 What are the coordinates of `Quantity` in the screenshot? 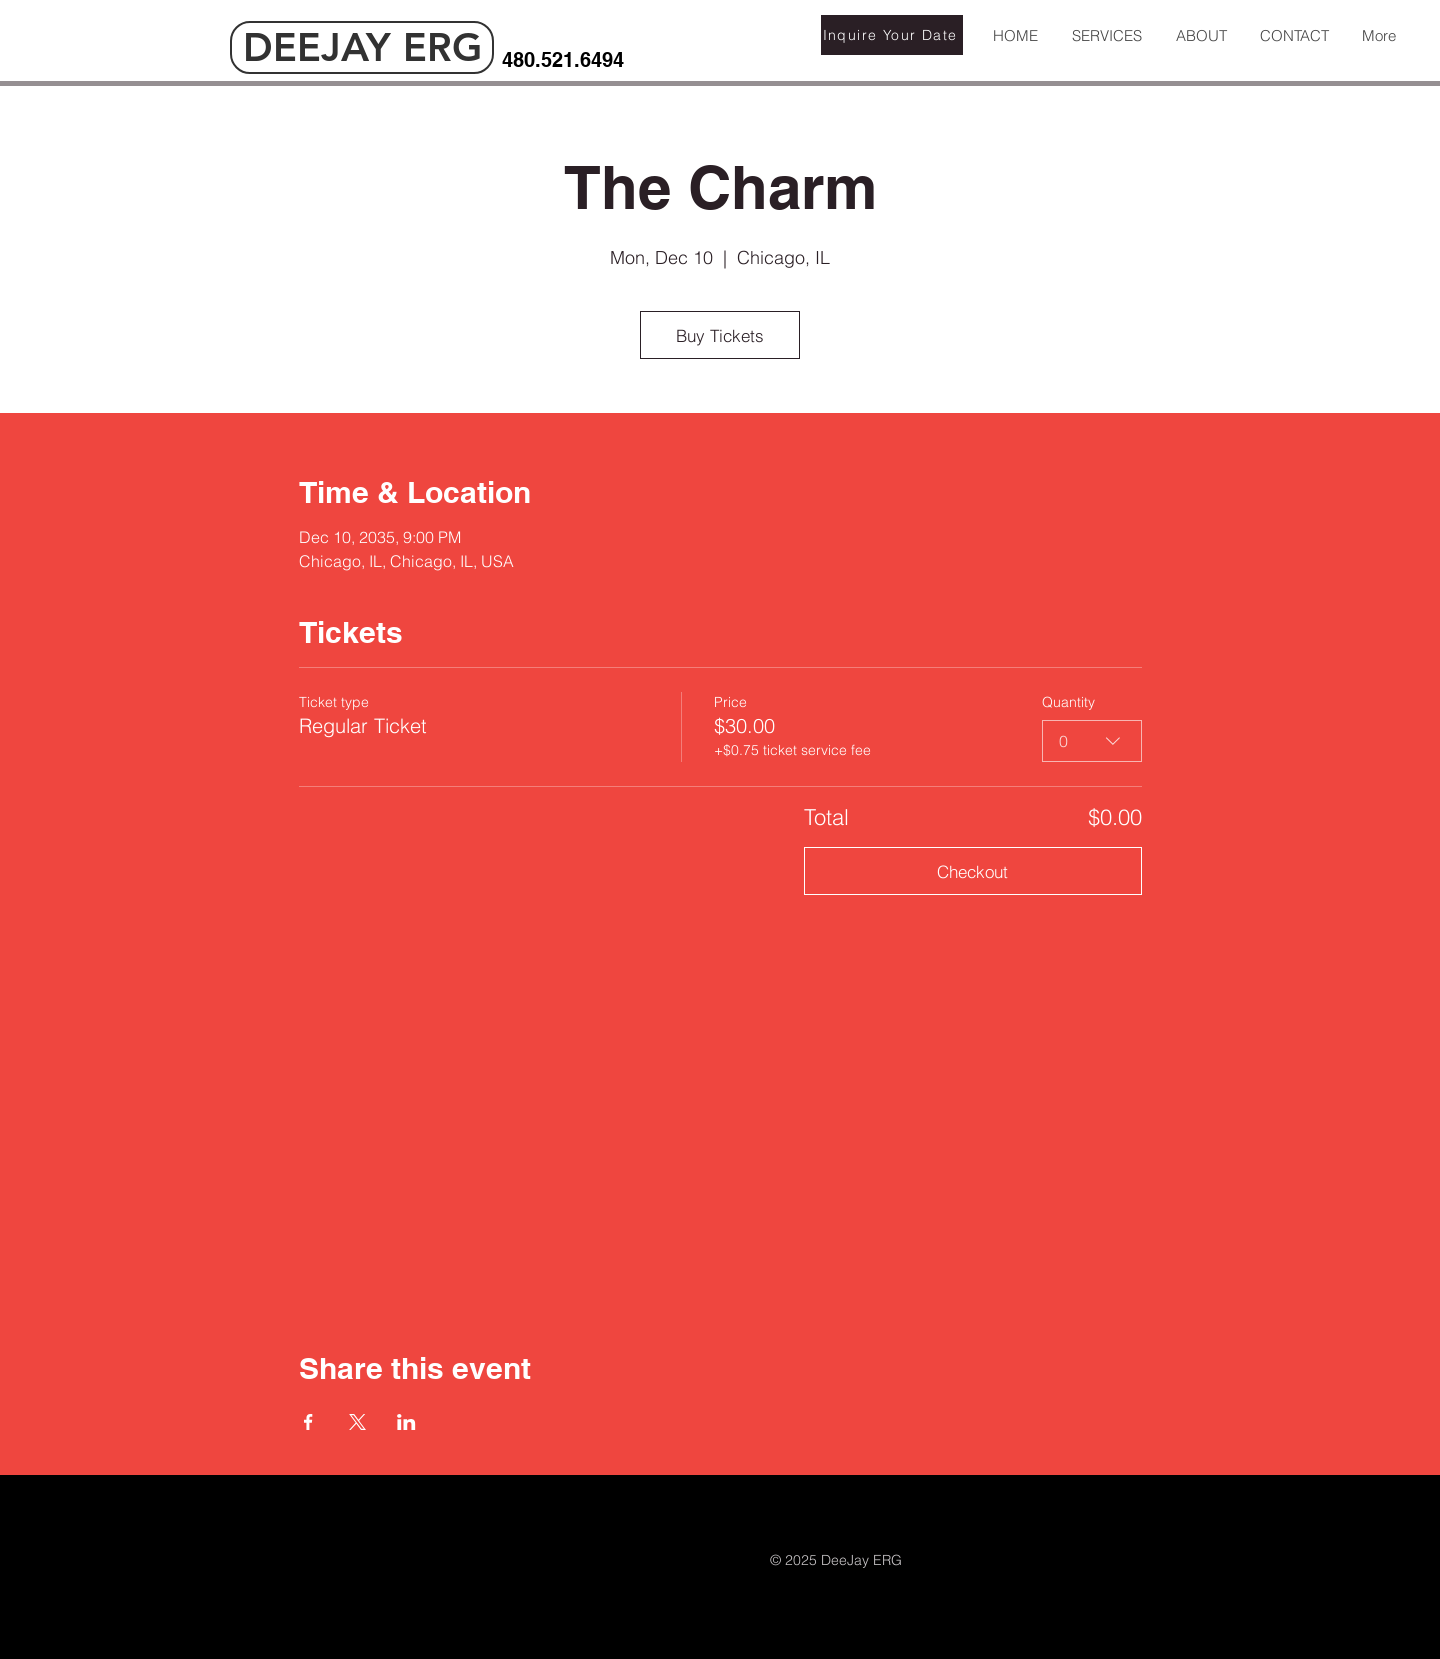 It's located at (1068, 702).